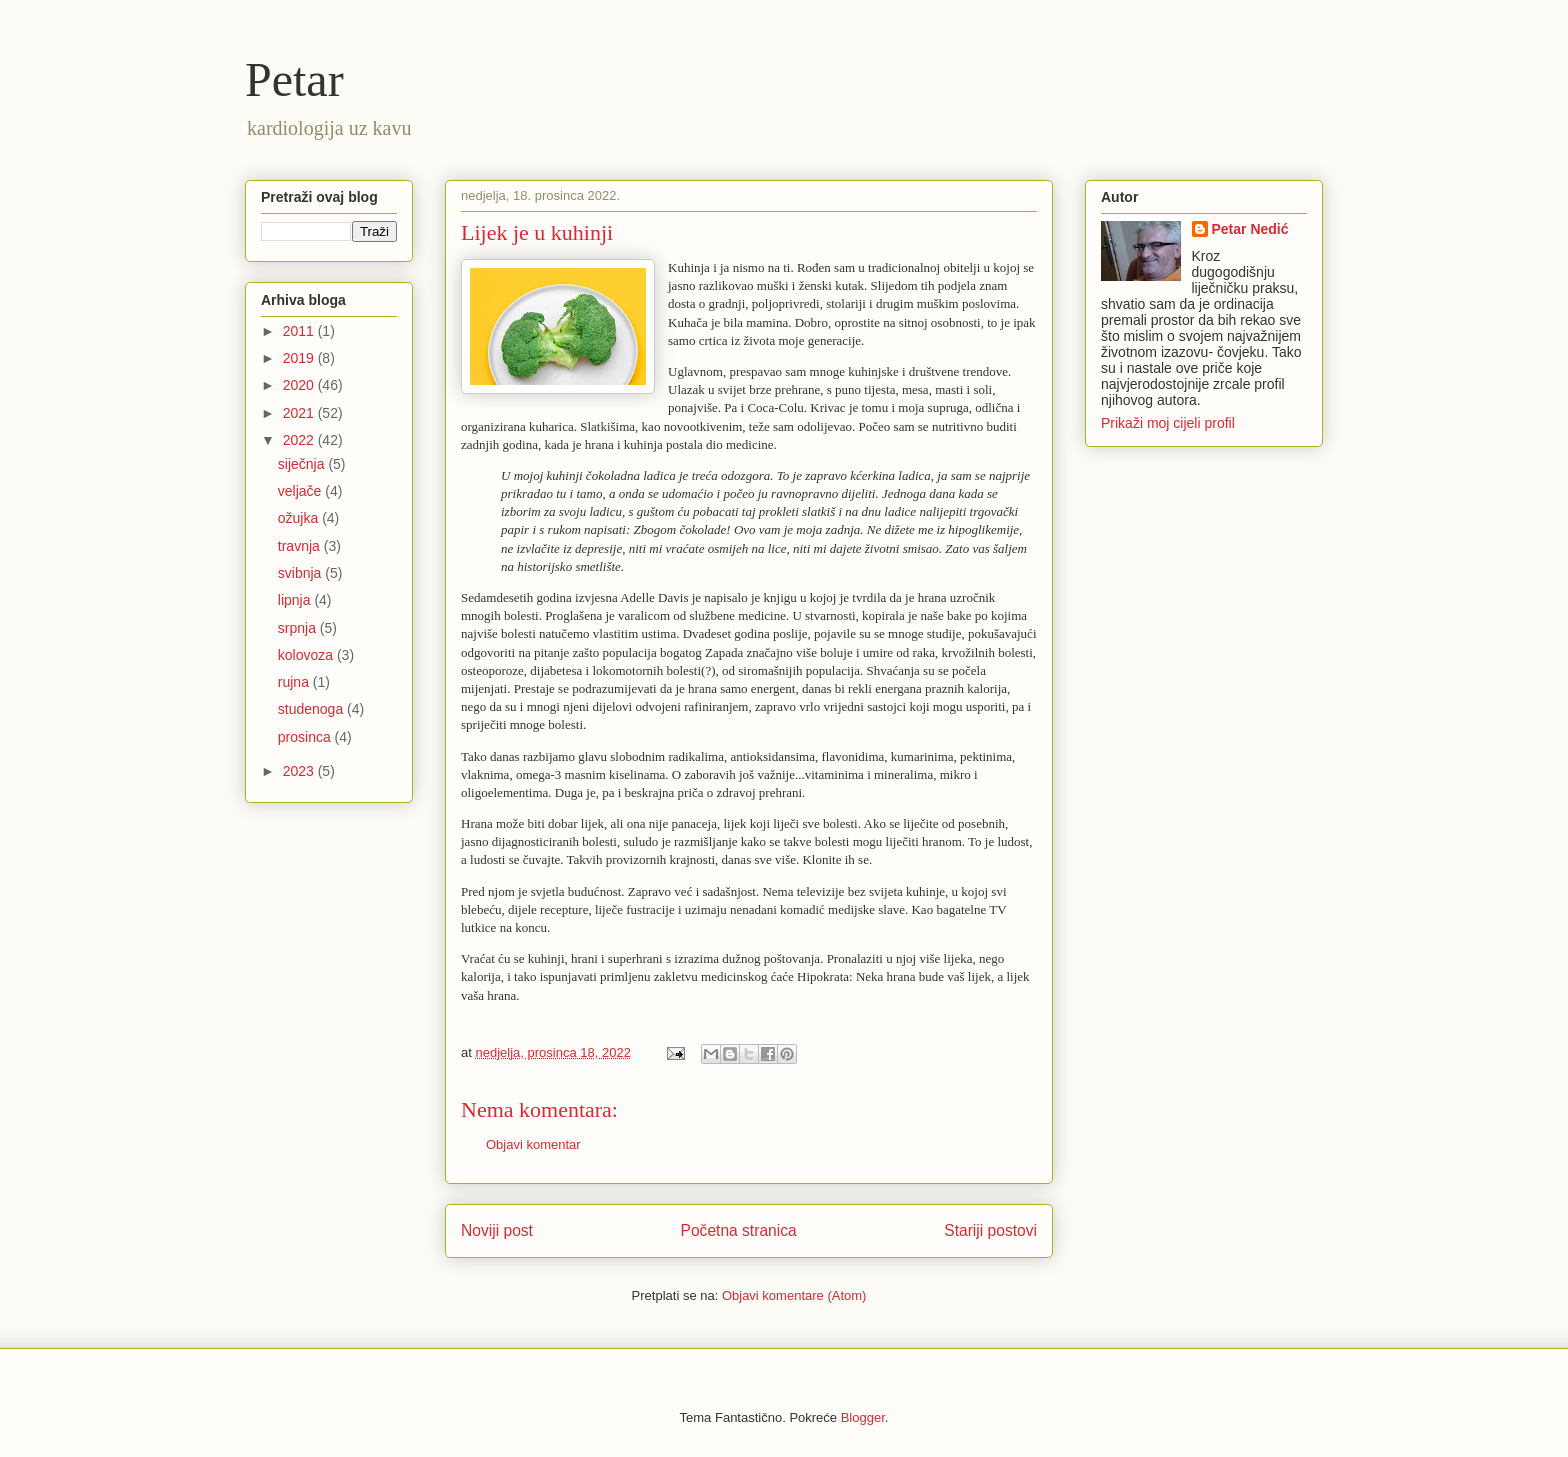  I want to click on 2022, so click(300, 440).